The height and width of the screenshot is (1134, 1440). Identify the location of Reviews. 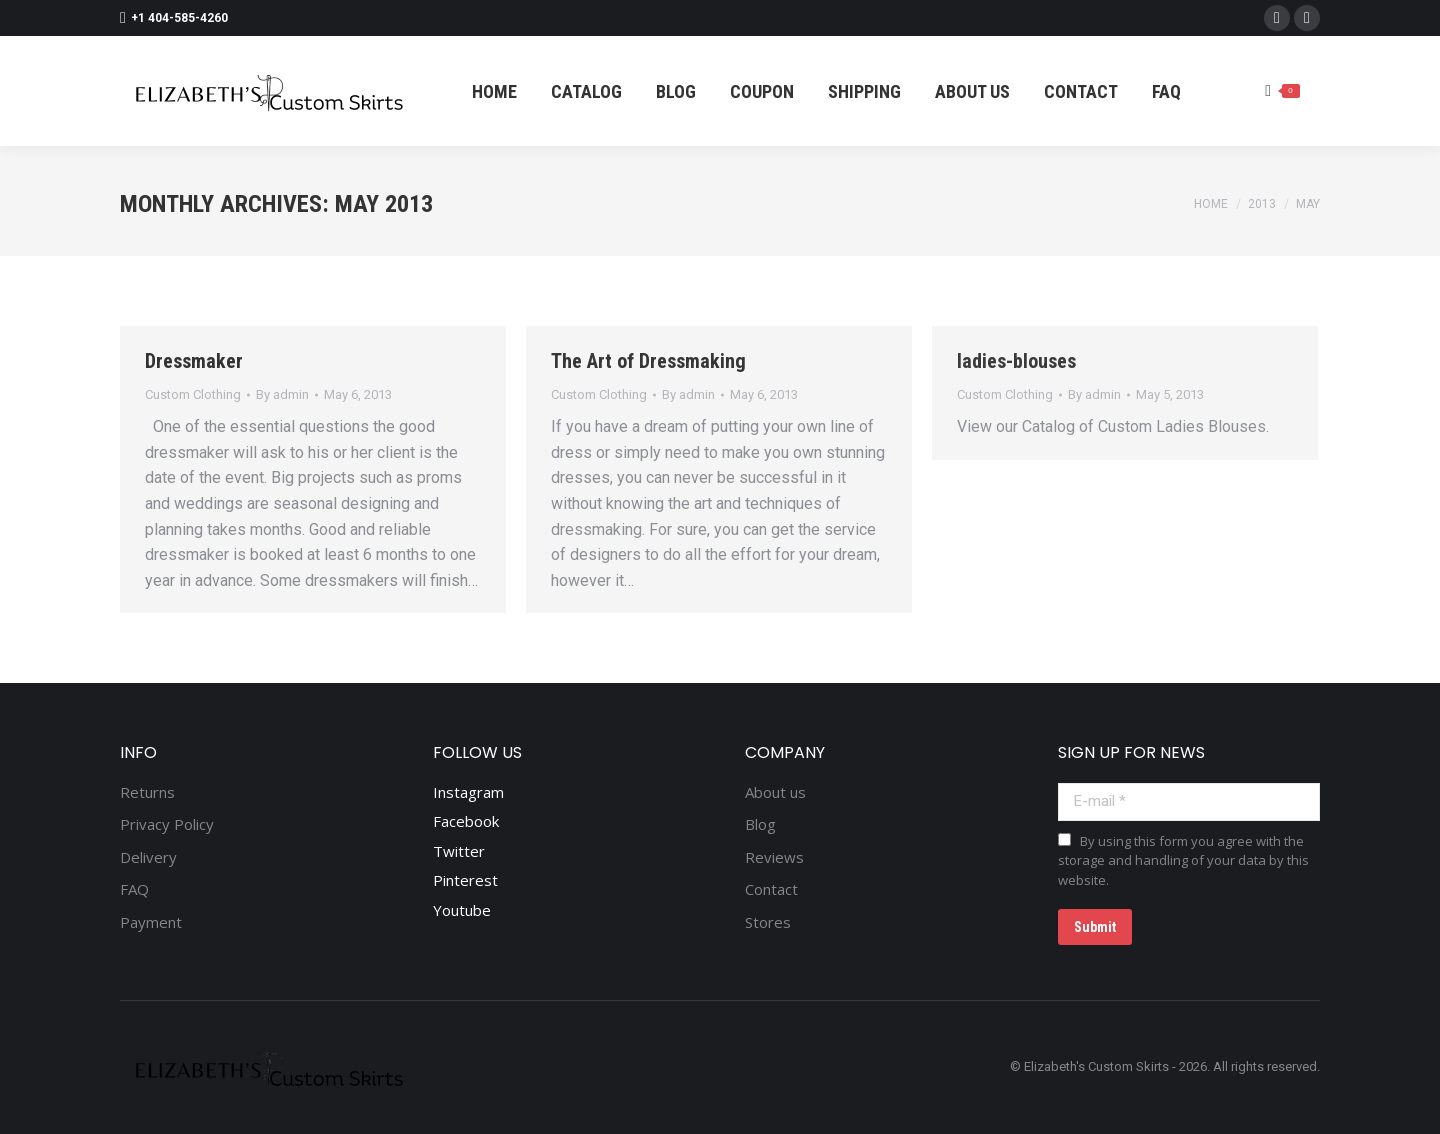
(774, 857).